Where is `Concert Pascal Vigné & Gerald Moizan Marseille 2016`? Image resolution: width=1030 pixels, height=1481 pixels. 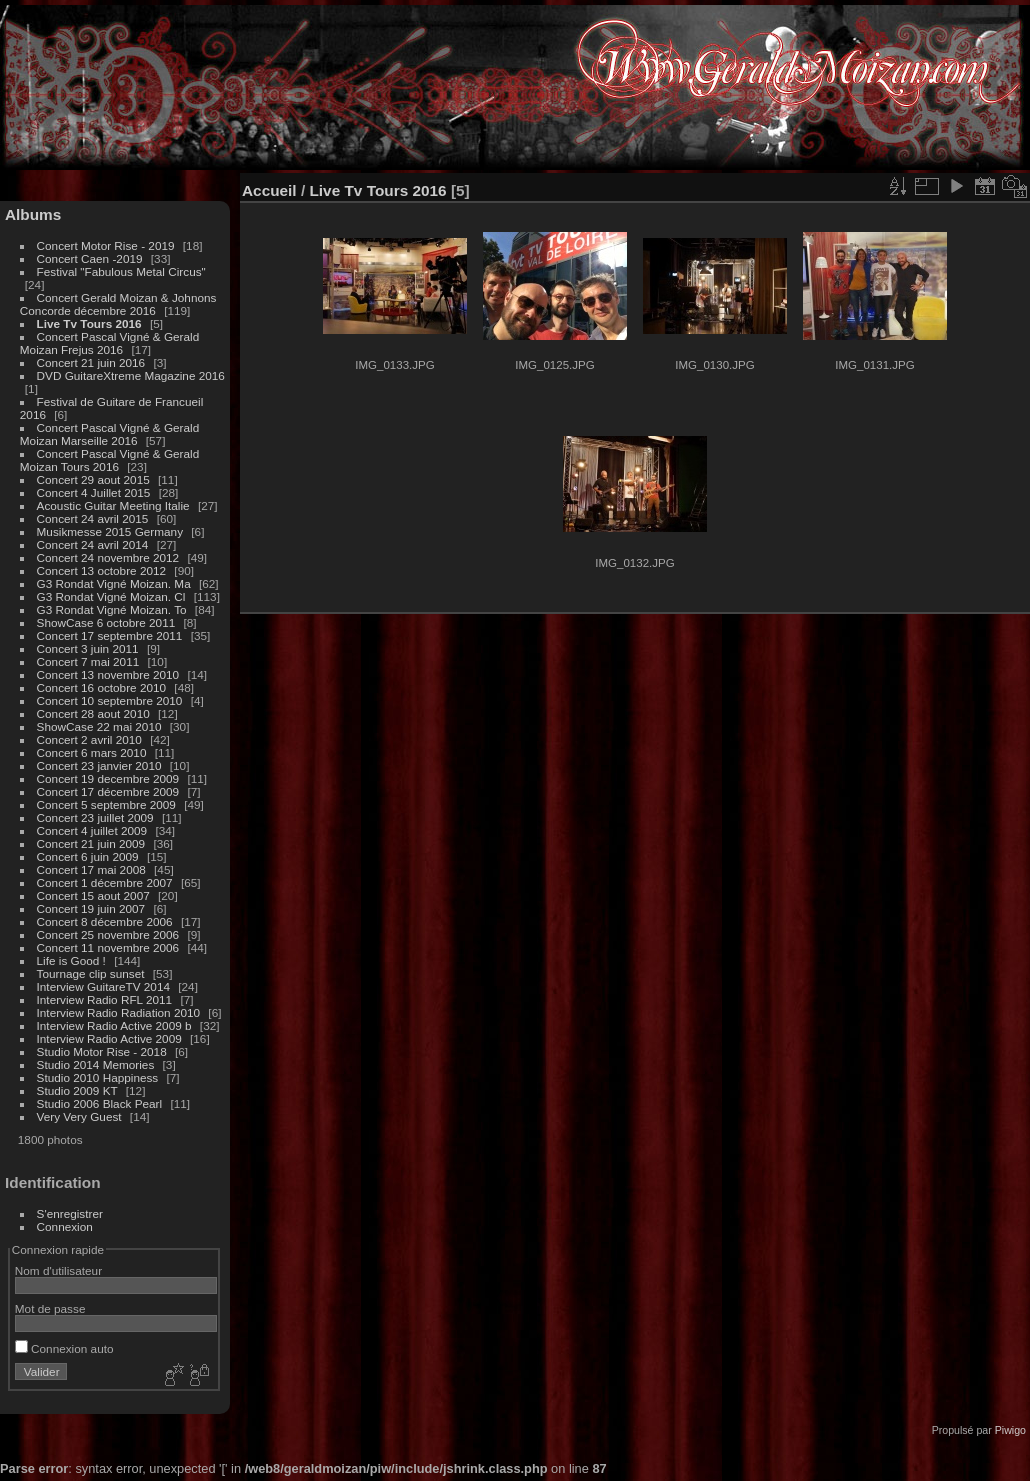 Concert Pascal Vigné & Gerald Moizan Marseille 2016 is located at coordinates (109, 434).